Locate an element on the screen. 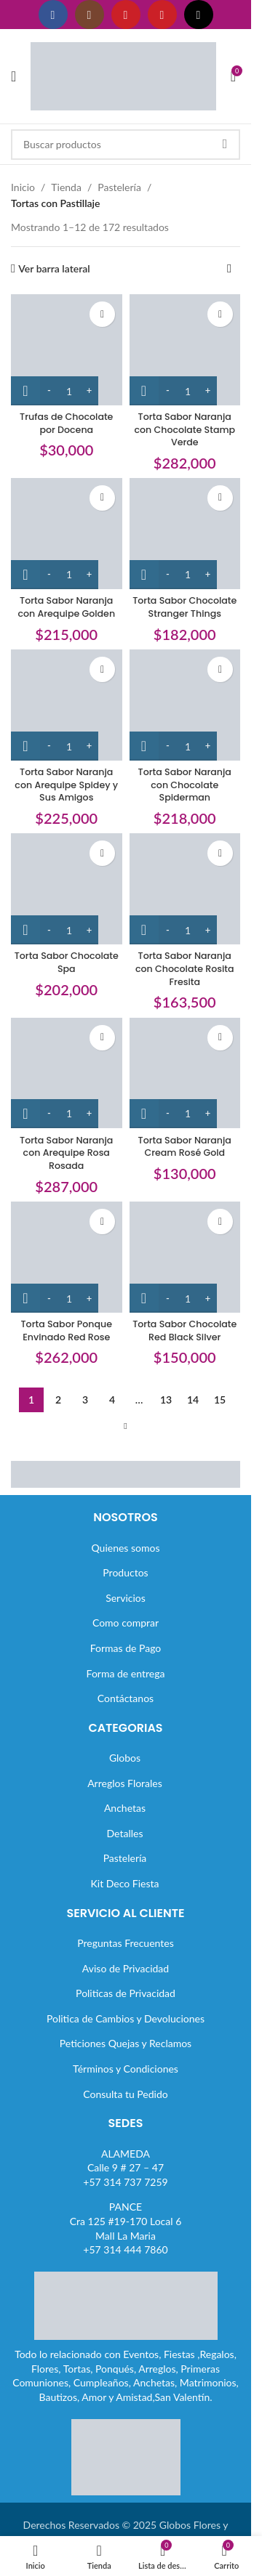 The width and height of the screenshot is (262, 2576). 4 [Página 4] is located at coordinates (112, 1399).